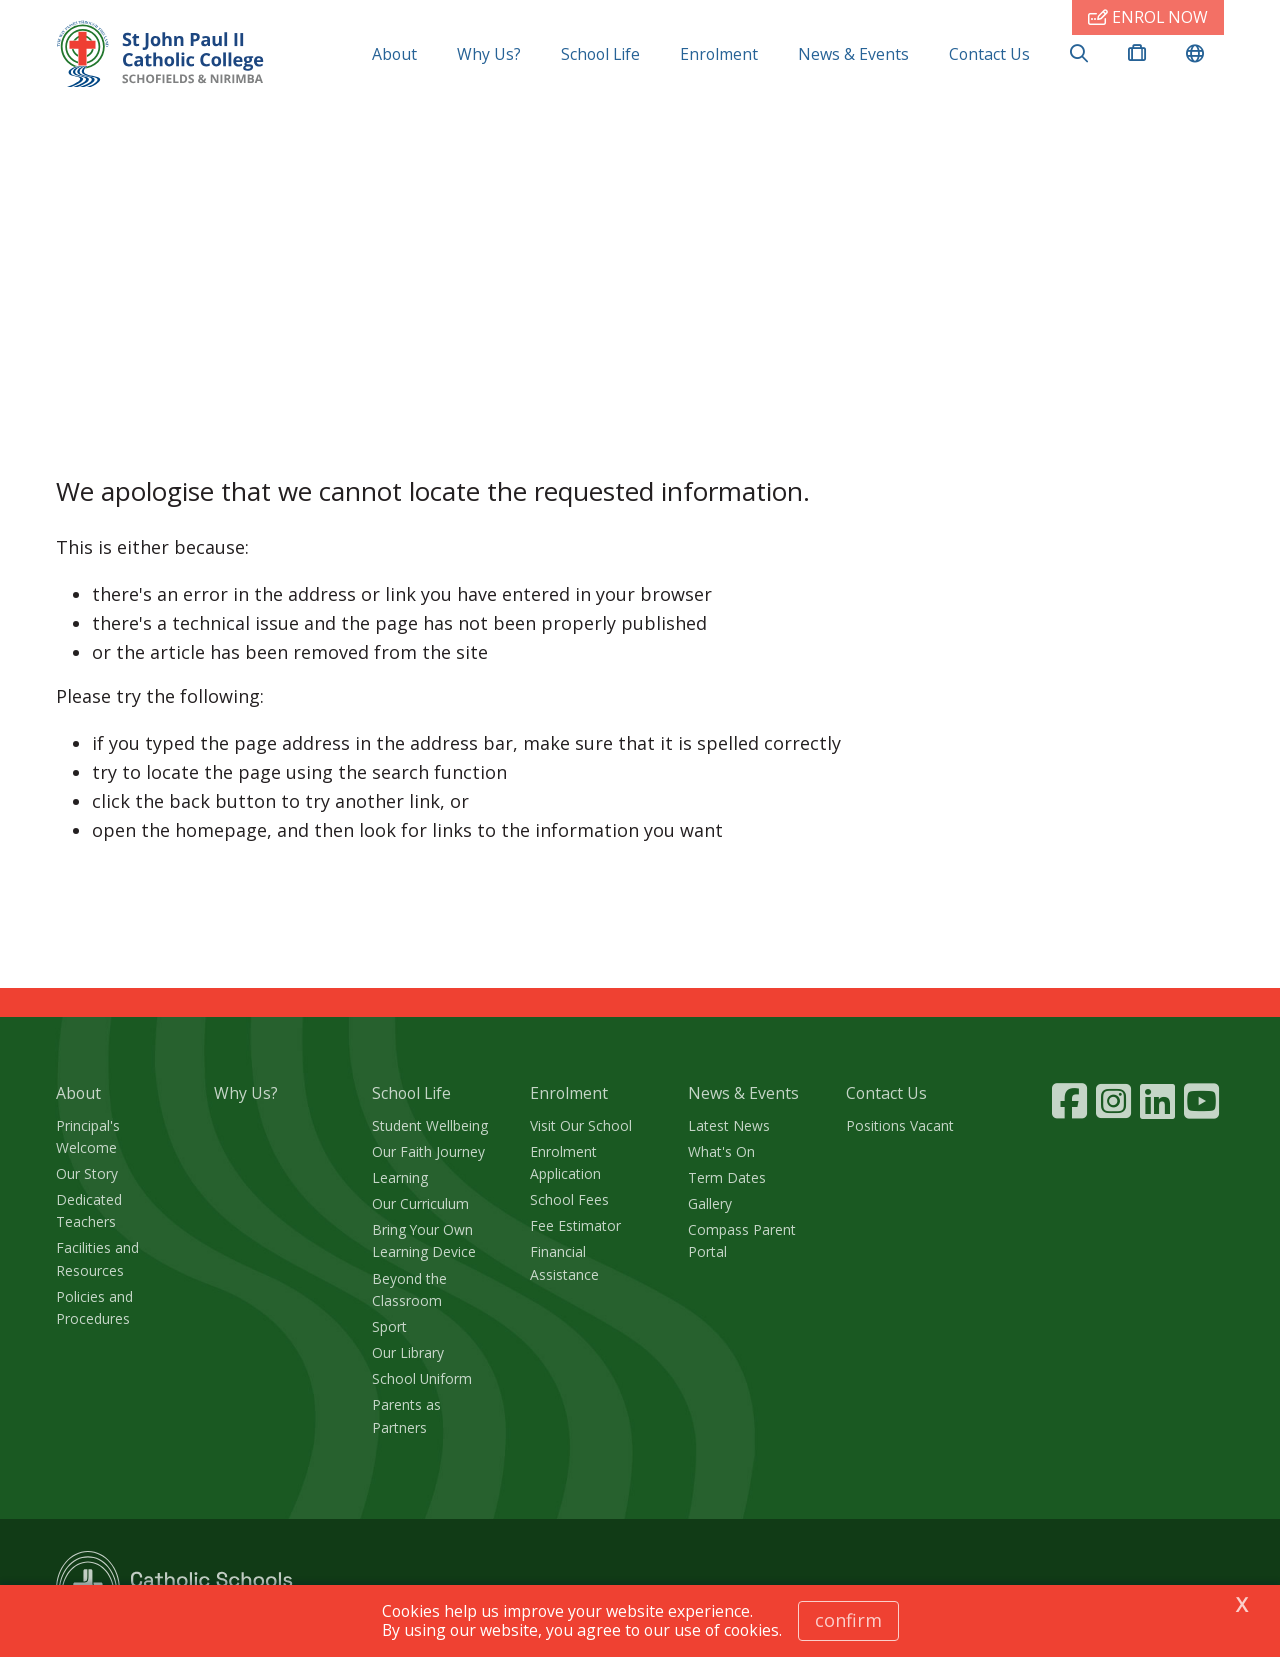 This screenshot has height=1657, width=1280. What do you see at coordinates (408, 1352) in the screenshot?
I see `Our Library` at bounding box center [408, 1352].